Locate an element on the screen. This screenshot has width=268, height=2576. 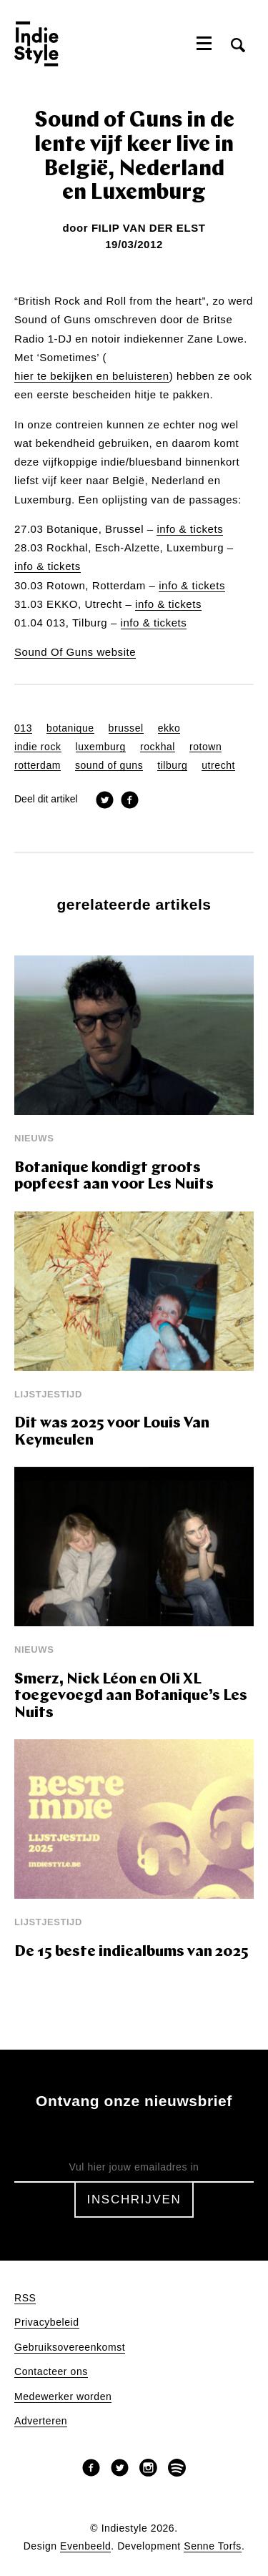
indie rock is located at coordinates (37, 747).